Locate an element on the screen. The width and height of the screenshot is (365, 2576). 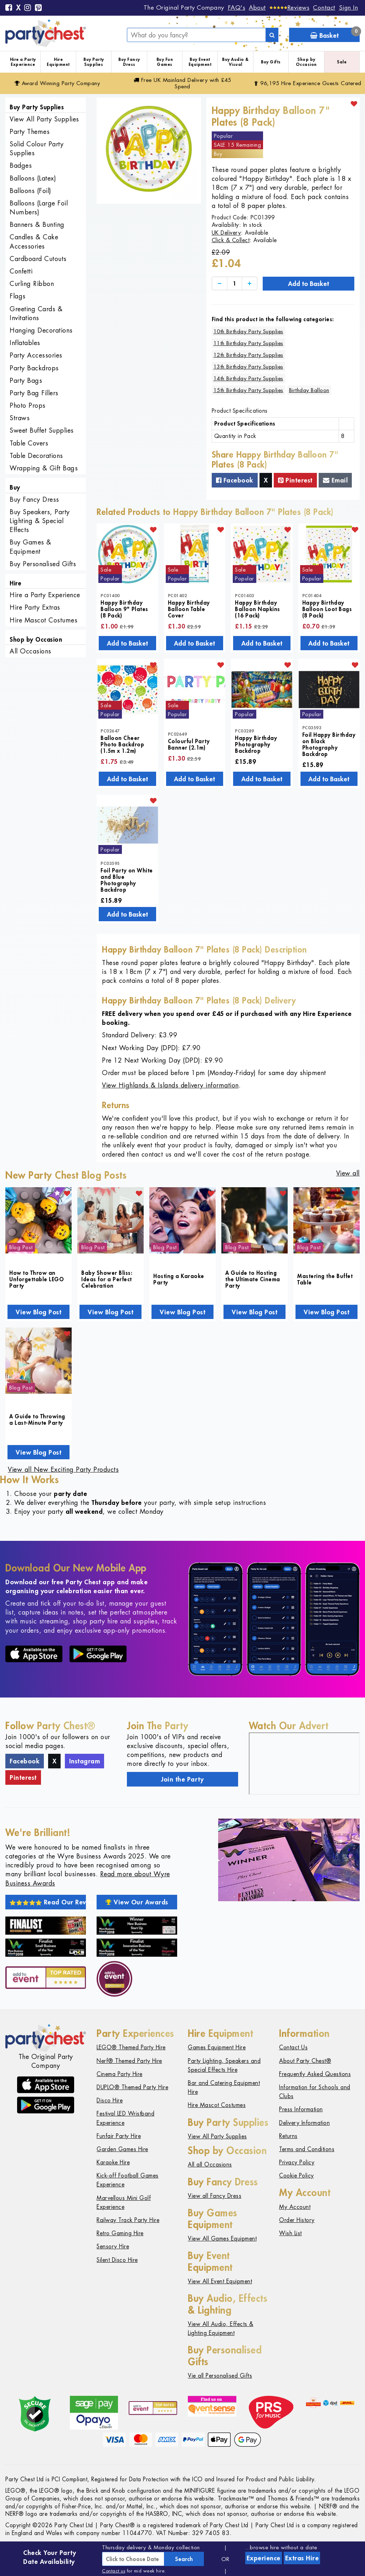
Buy Games & Equipment is located at coordinates (30, 546).